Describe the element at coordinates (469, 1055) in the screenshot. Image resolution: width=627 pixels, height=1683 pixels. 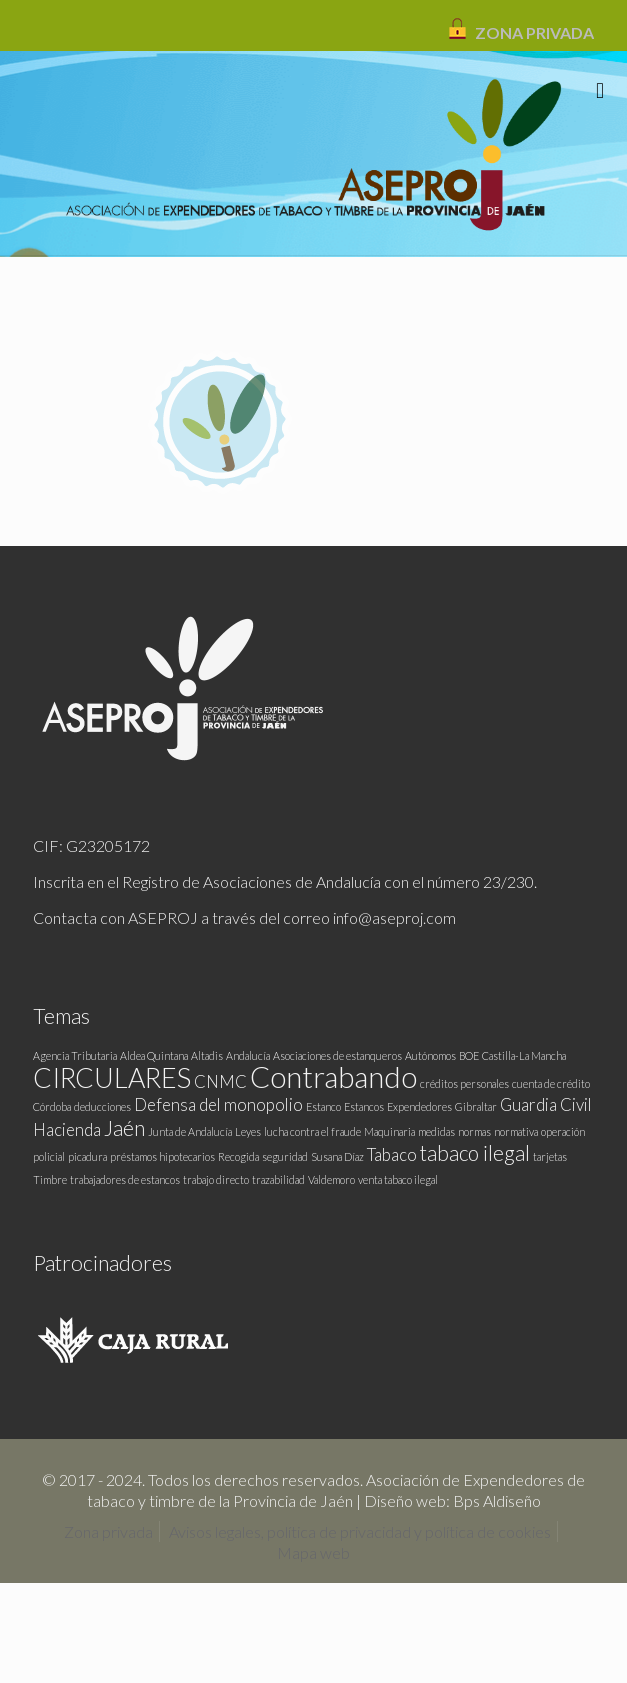
I see `BOE [BOE (1 elemento)]` at that location.